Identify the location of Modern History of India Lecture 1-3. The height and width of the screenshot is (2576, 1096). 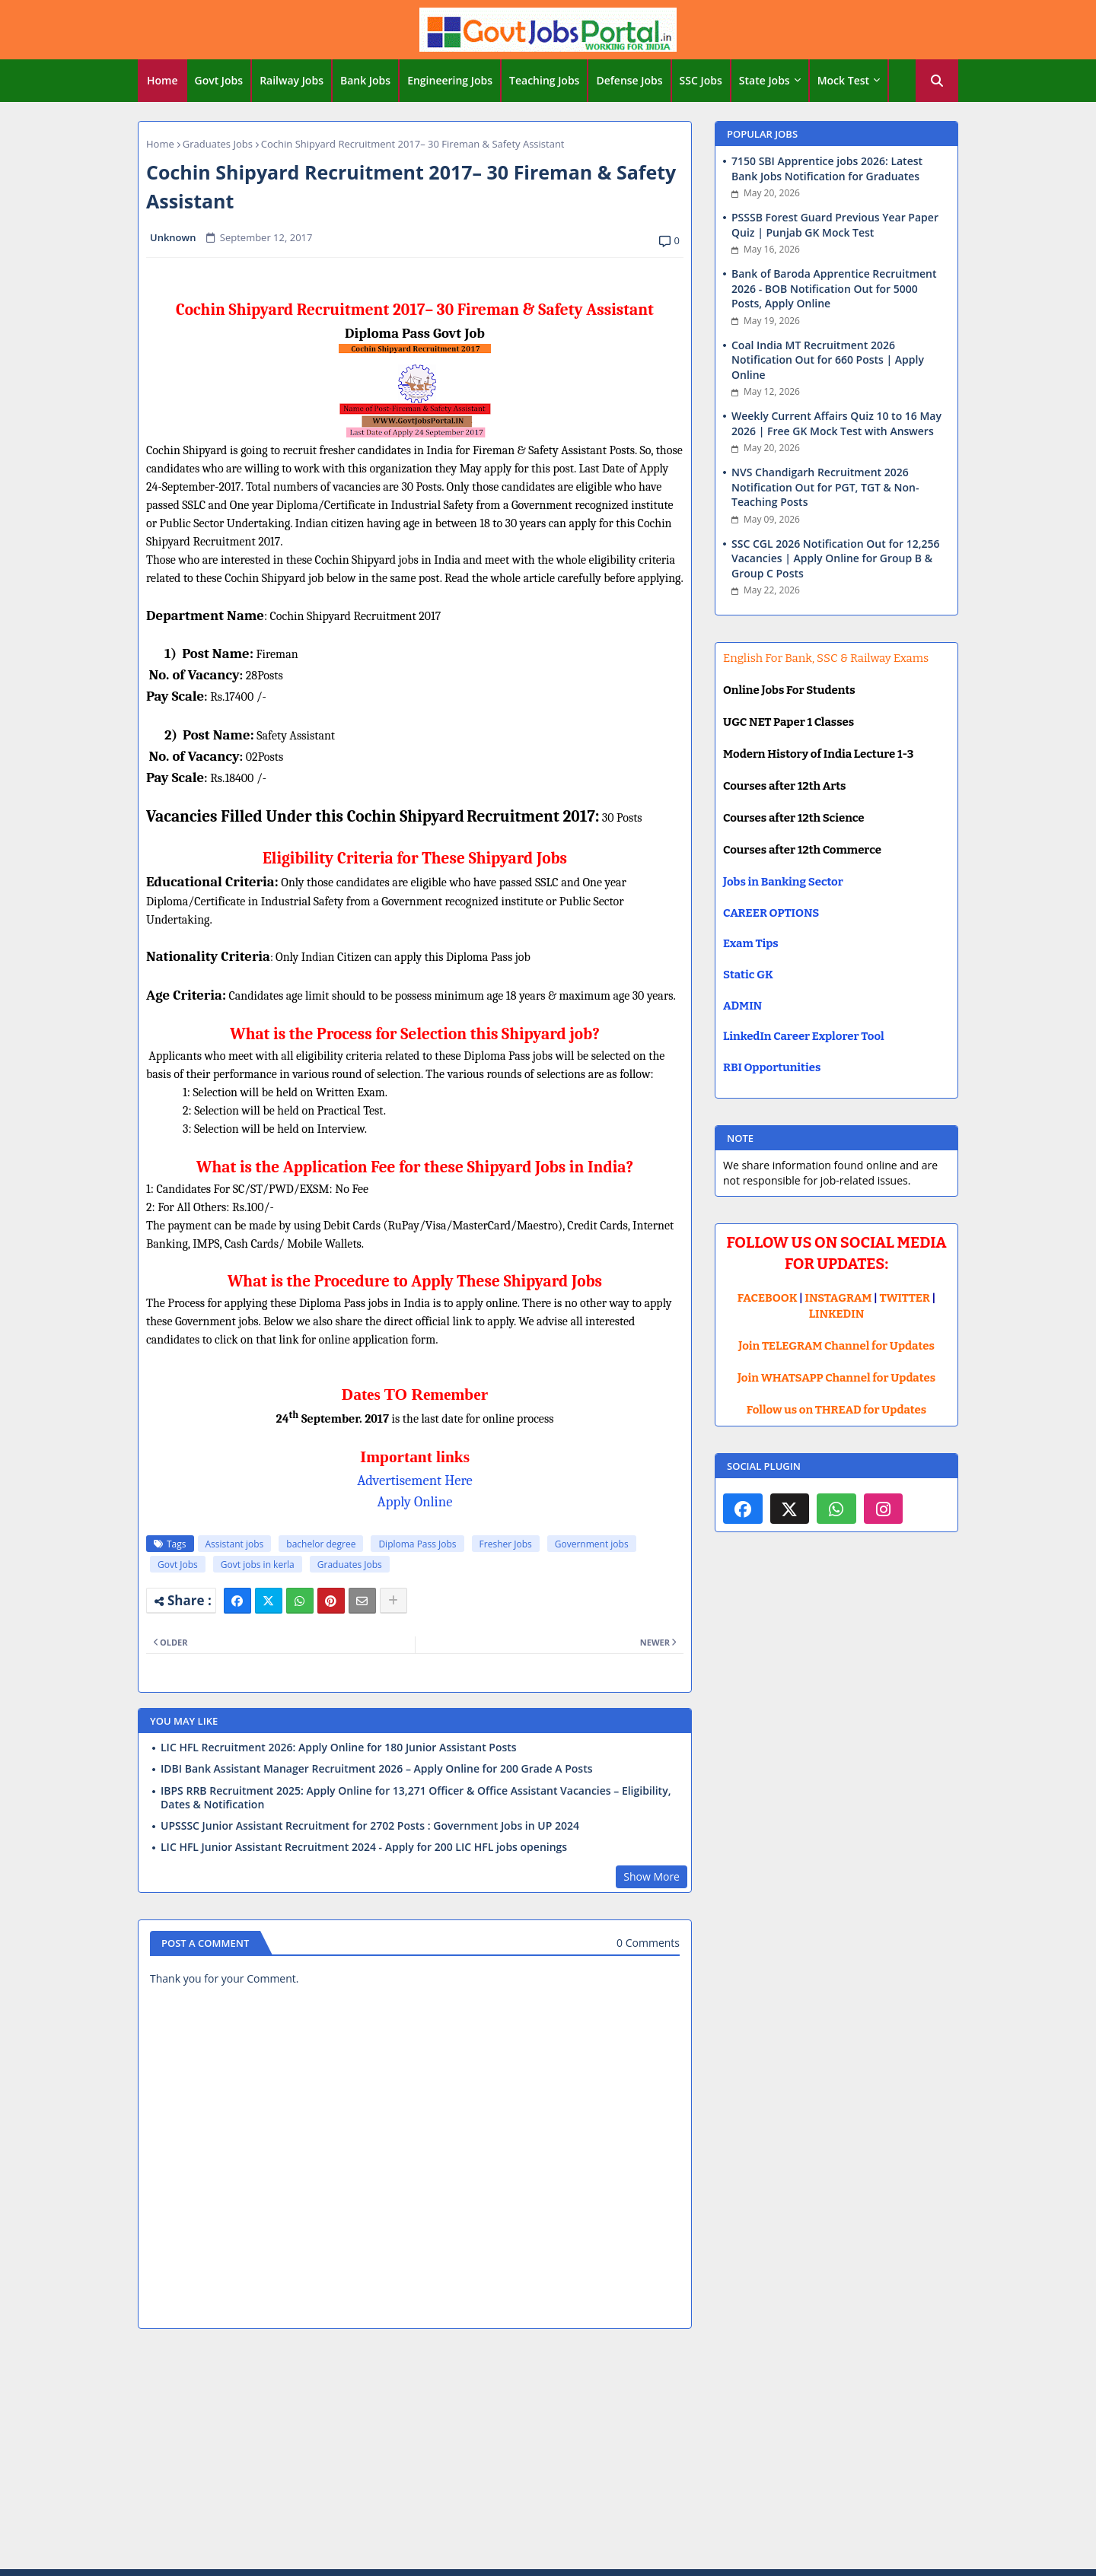
(818, 754).